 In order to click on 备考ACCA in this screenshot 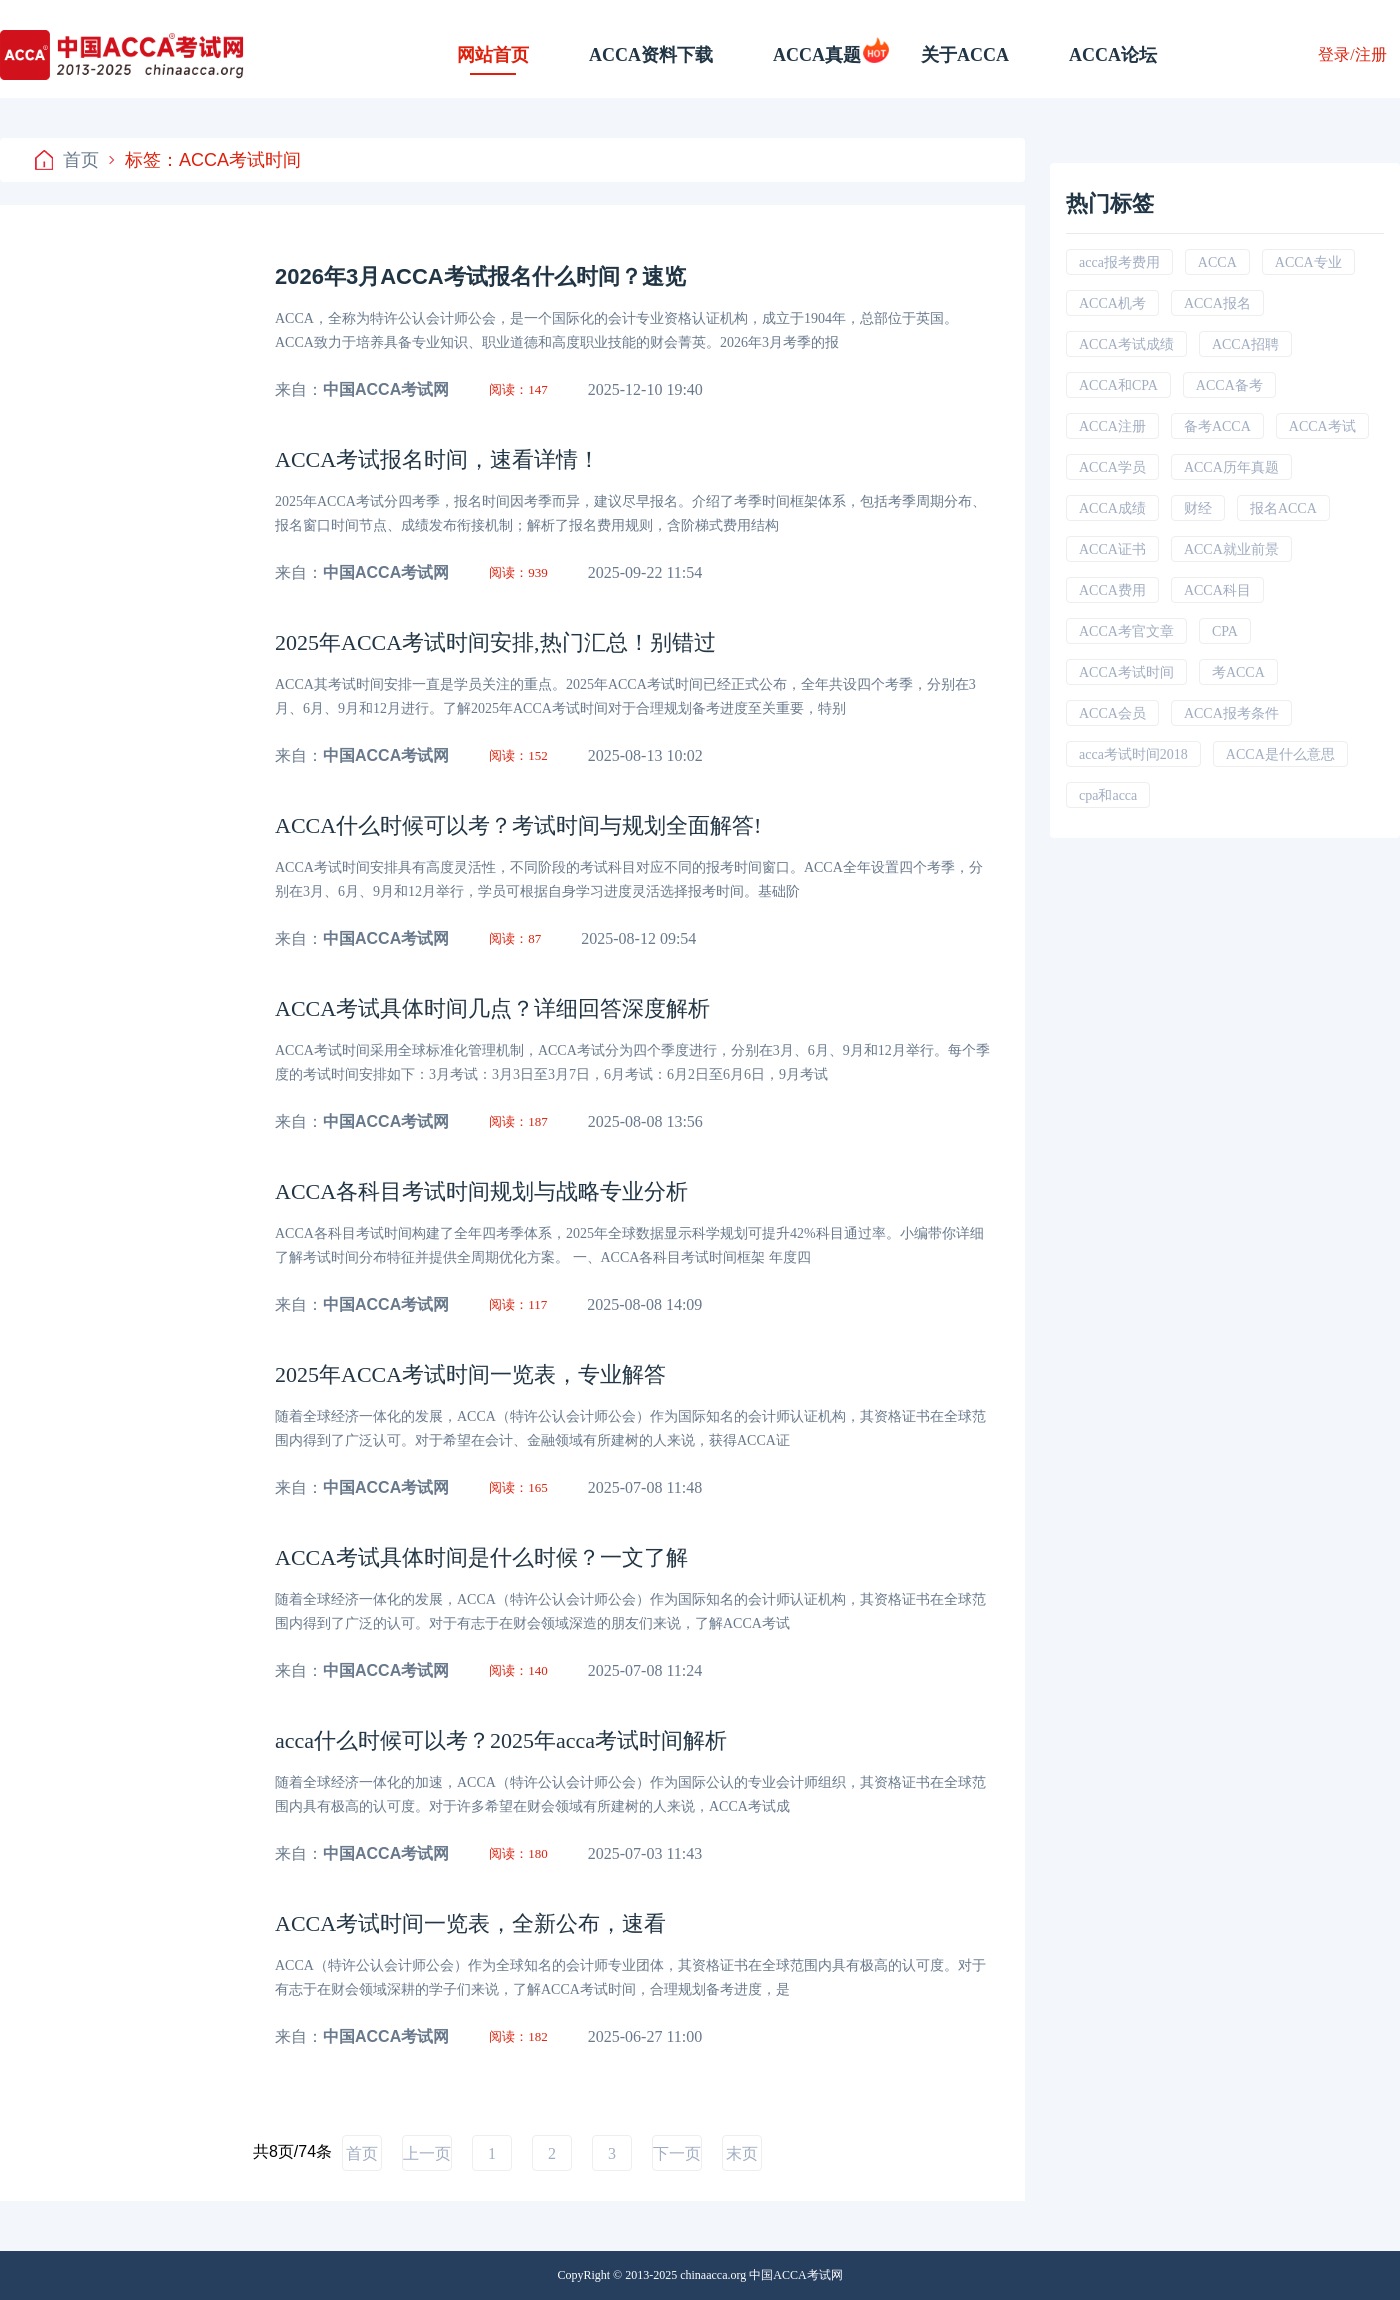, I will do `click(1217, 426)`.